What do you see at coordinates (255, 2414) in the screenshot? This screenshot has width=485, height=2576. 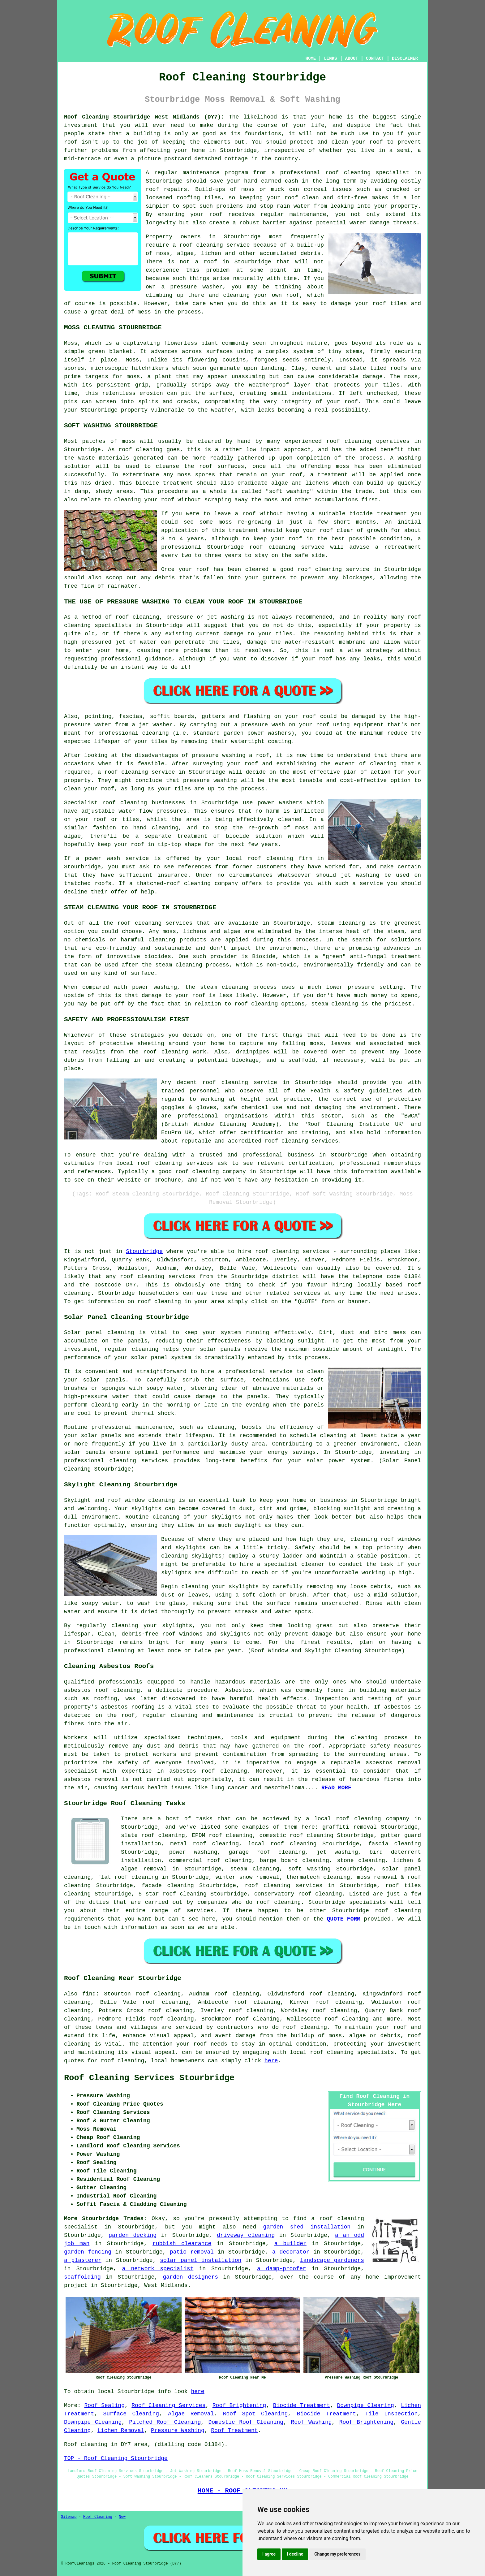 I see `Roof Spot Cleaning` at bounding box center [255, 2414].